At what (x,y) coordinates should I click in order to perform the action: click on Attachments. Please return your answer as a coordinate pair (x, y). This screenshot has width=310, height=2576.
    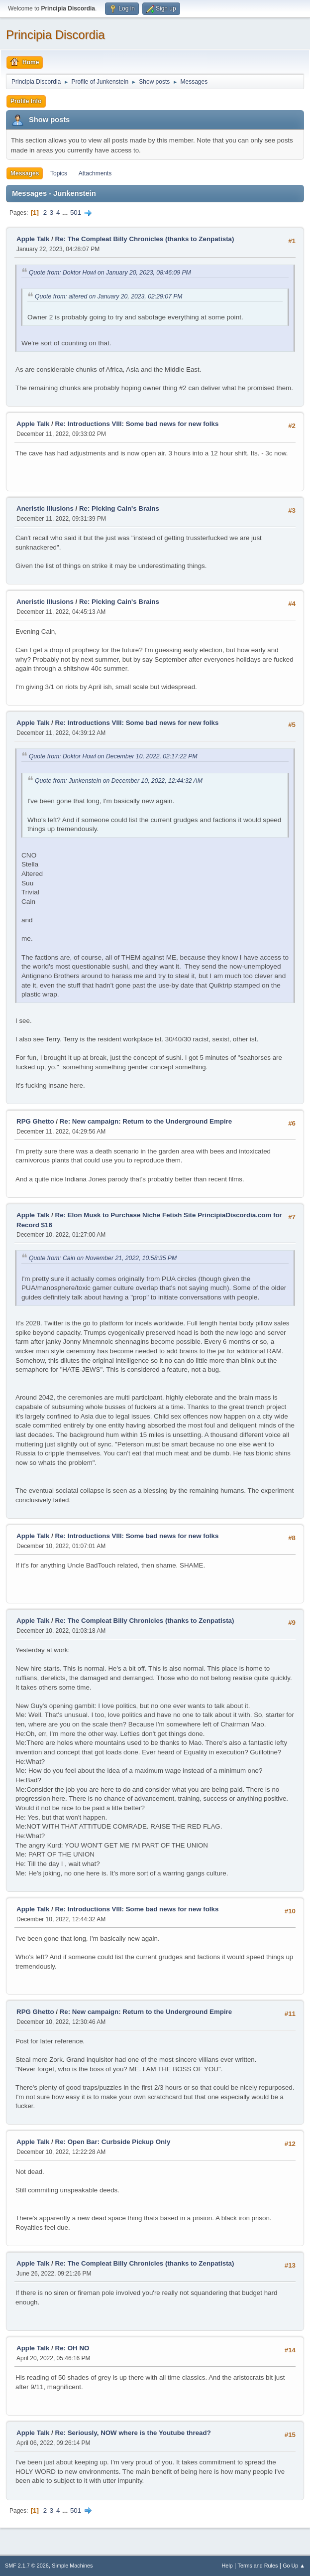
    Looking at the image, I should click on (95, 173).